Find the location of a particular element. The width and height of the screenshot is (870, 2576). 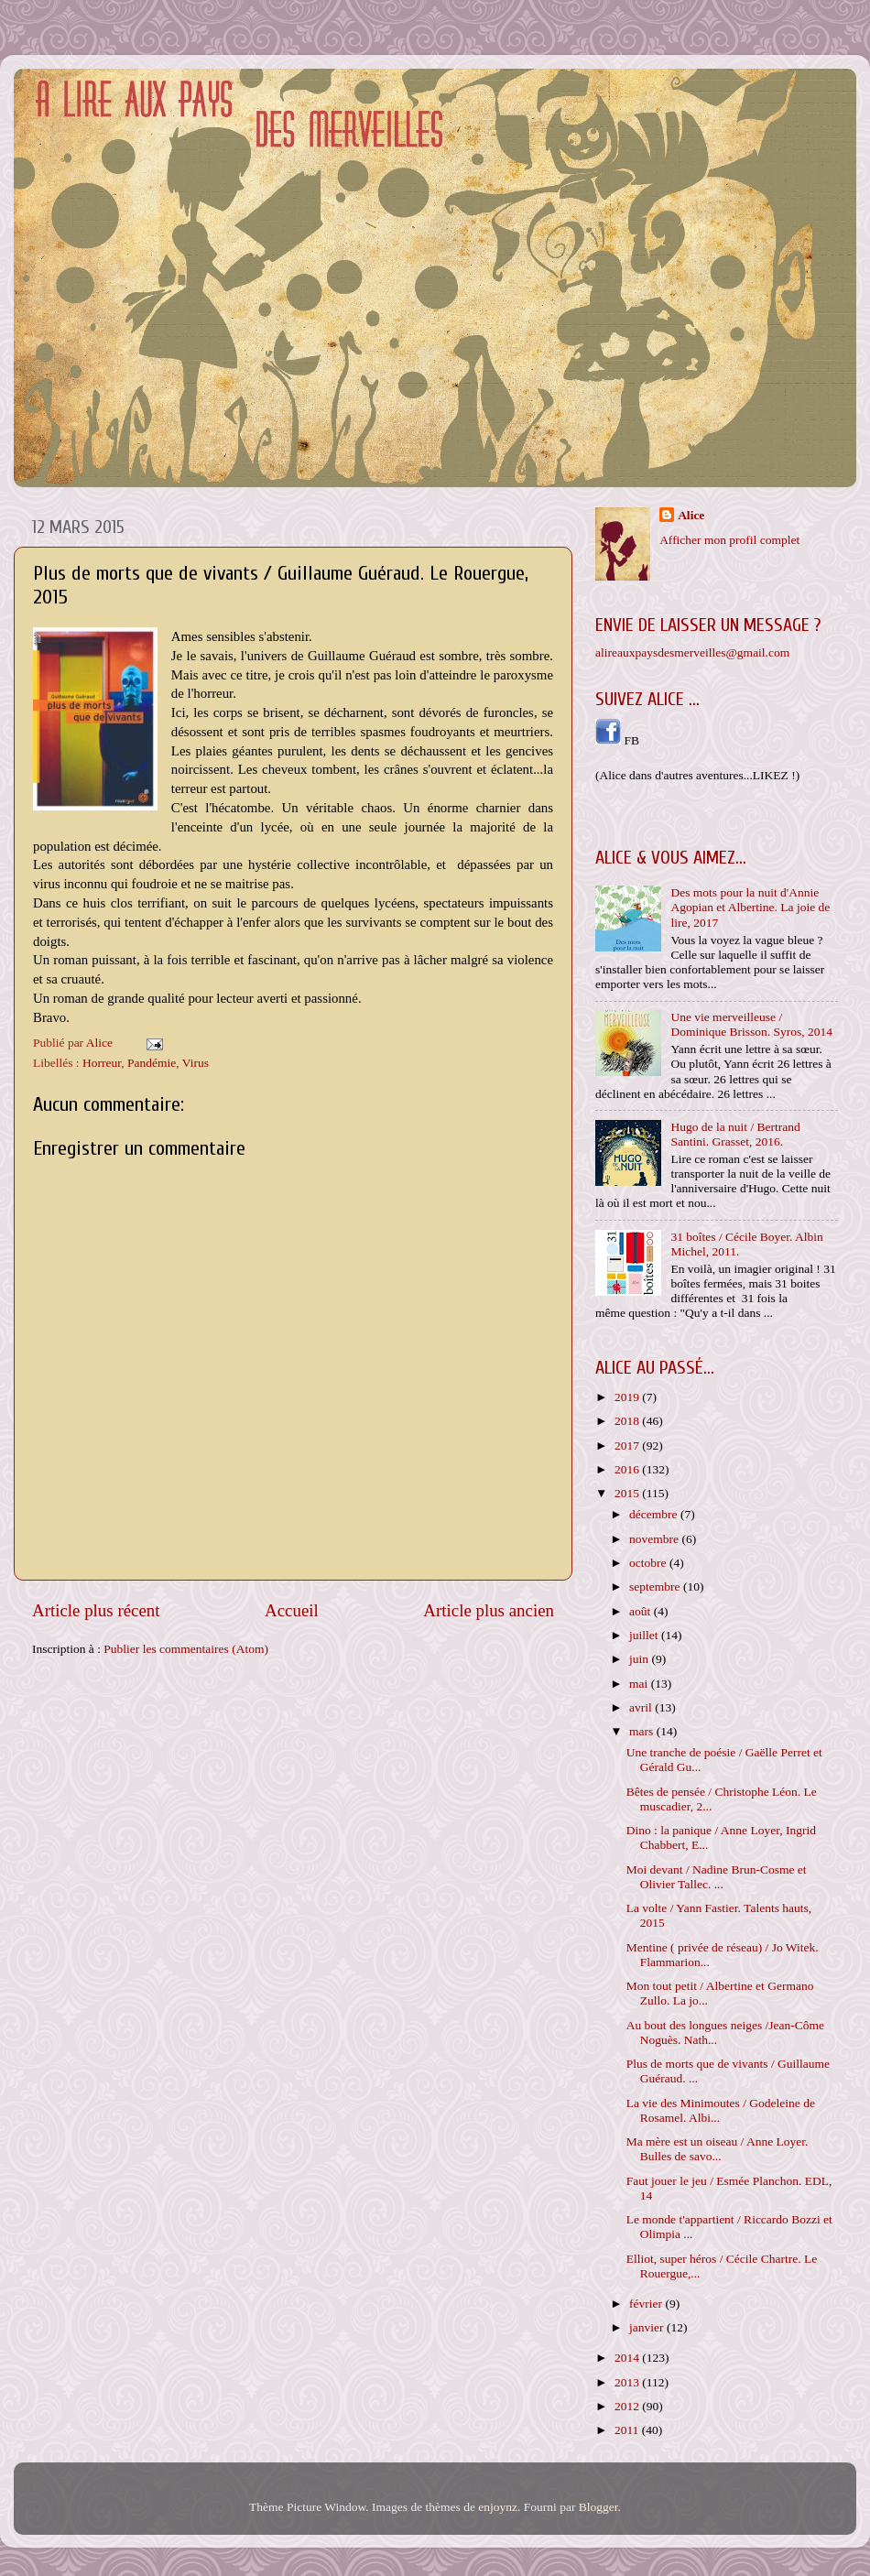

mai is located at coordinates (640, 1683).